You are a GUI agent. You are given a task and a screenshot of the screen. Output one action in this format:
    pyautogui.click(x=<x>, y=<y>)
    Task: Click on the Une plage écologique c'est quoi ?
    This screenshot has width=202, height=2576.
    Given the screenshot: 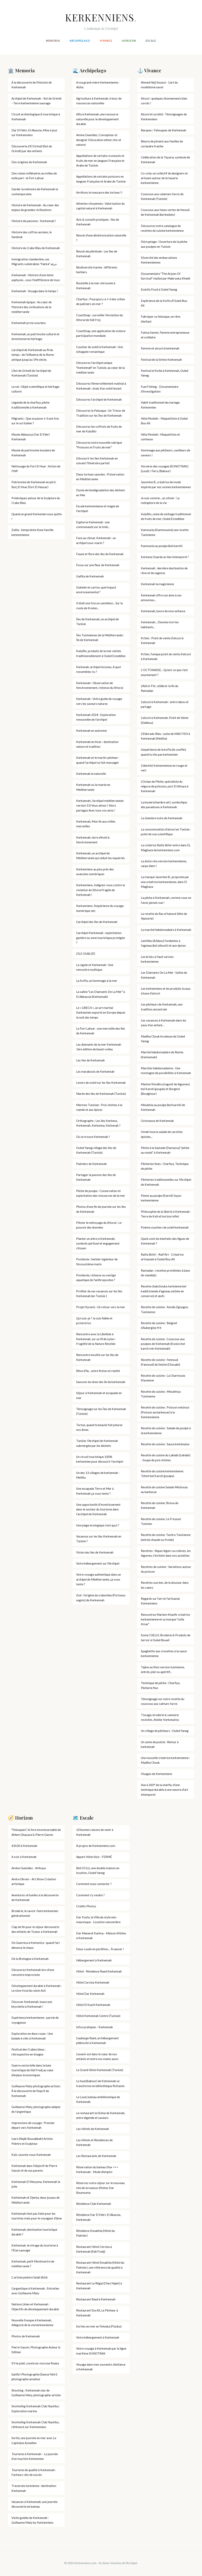 What is the action you would take?
    pyautogui.click(x=97, y=1525)
    